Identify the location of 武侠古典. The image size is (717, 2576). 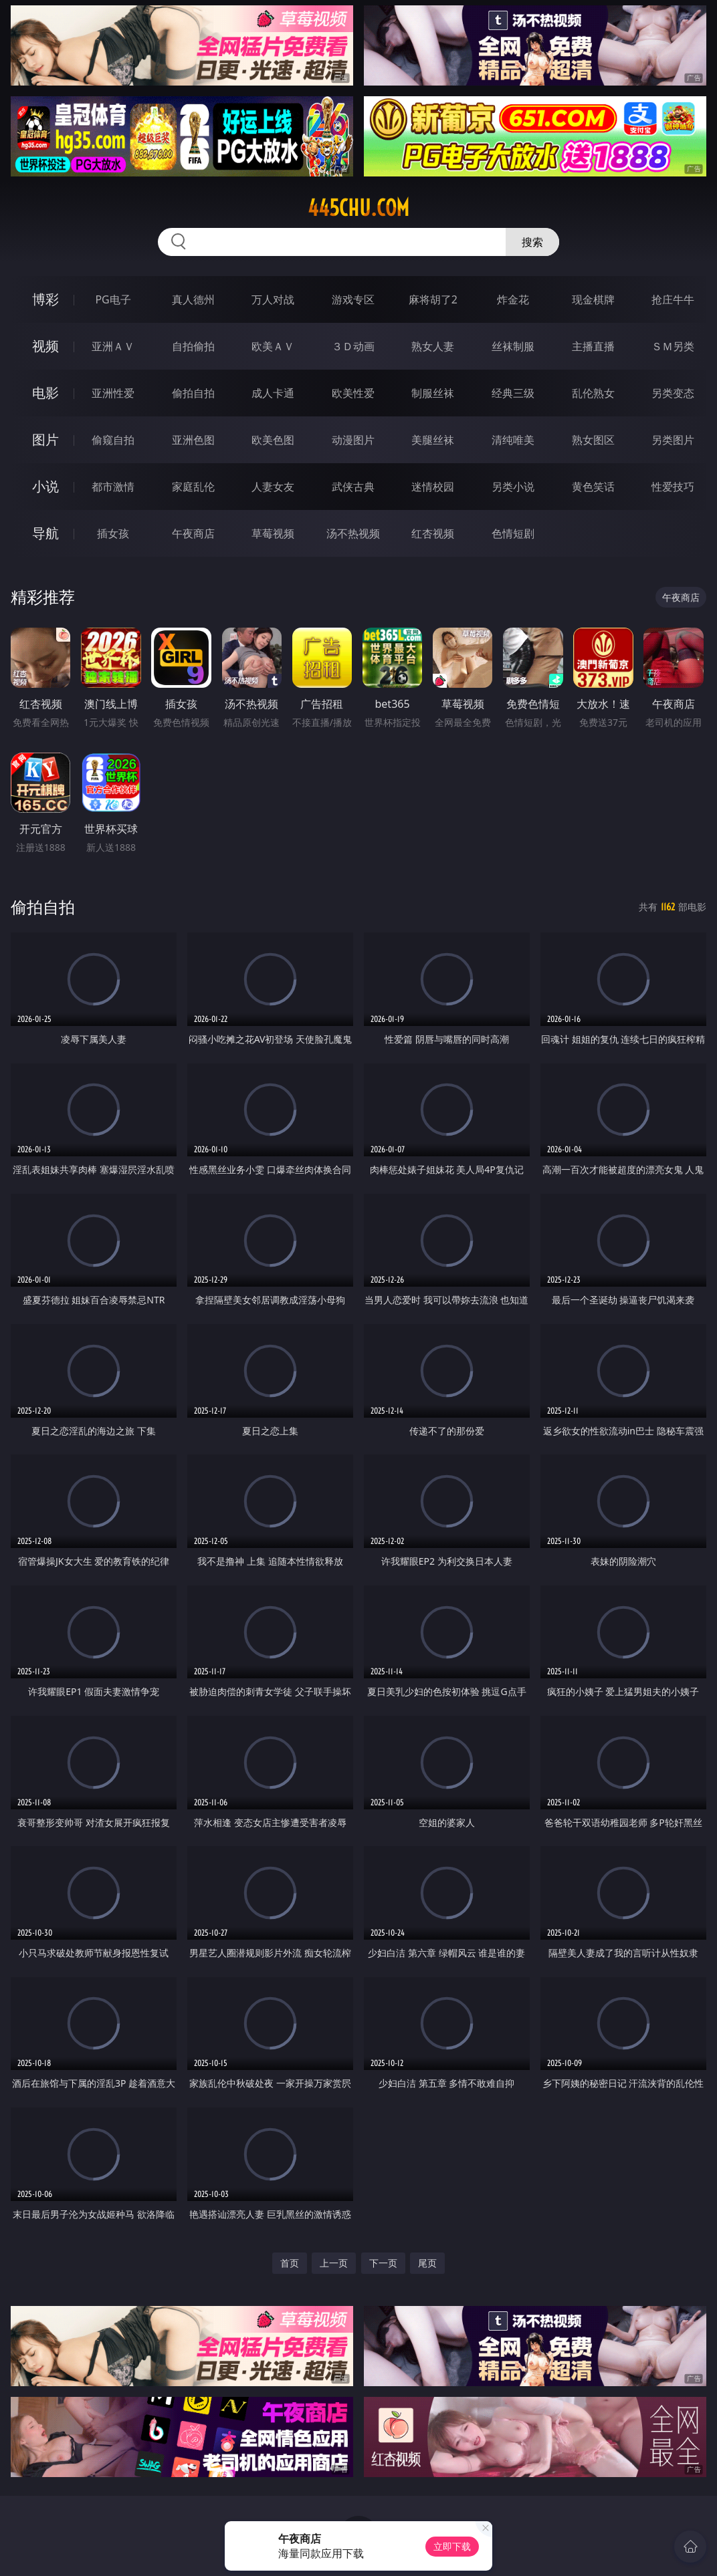
(353, 486).